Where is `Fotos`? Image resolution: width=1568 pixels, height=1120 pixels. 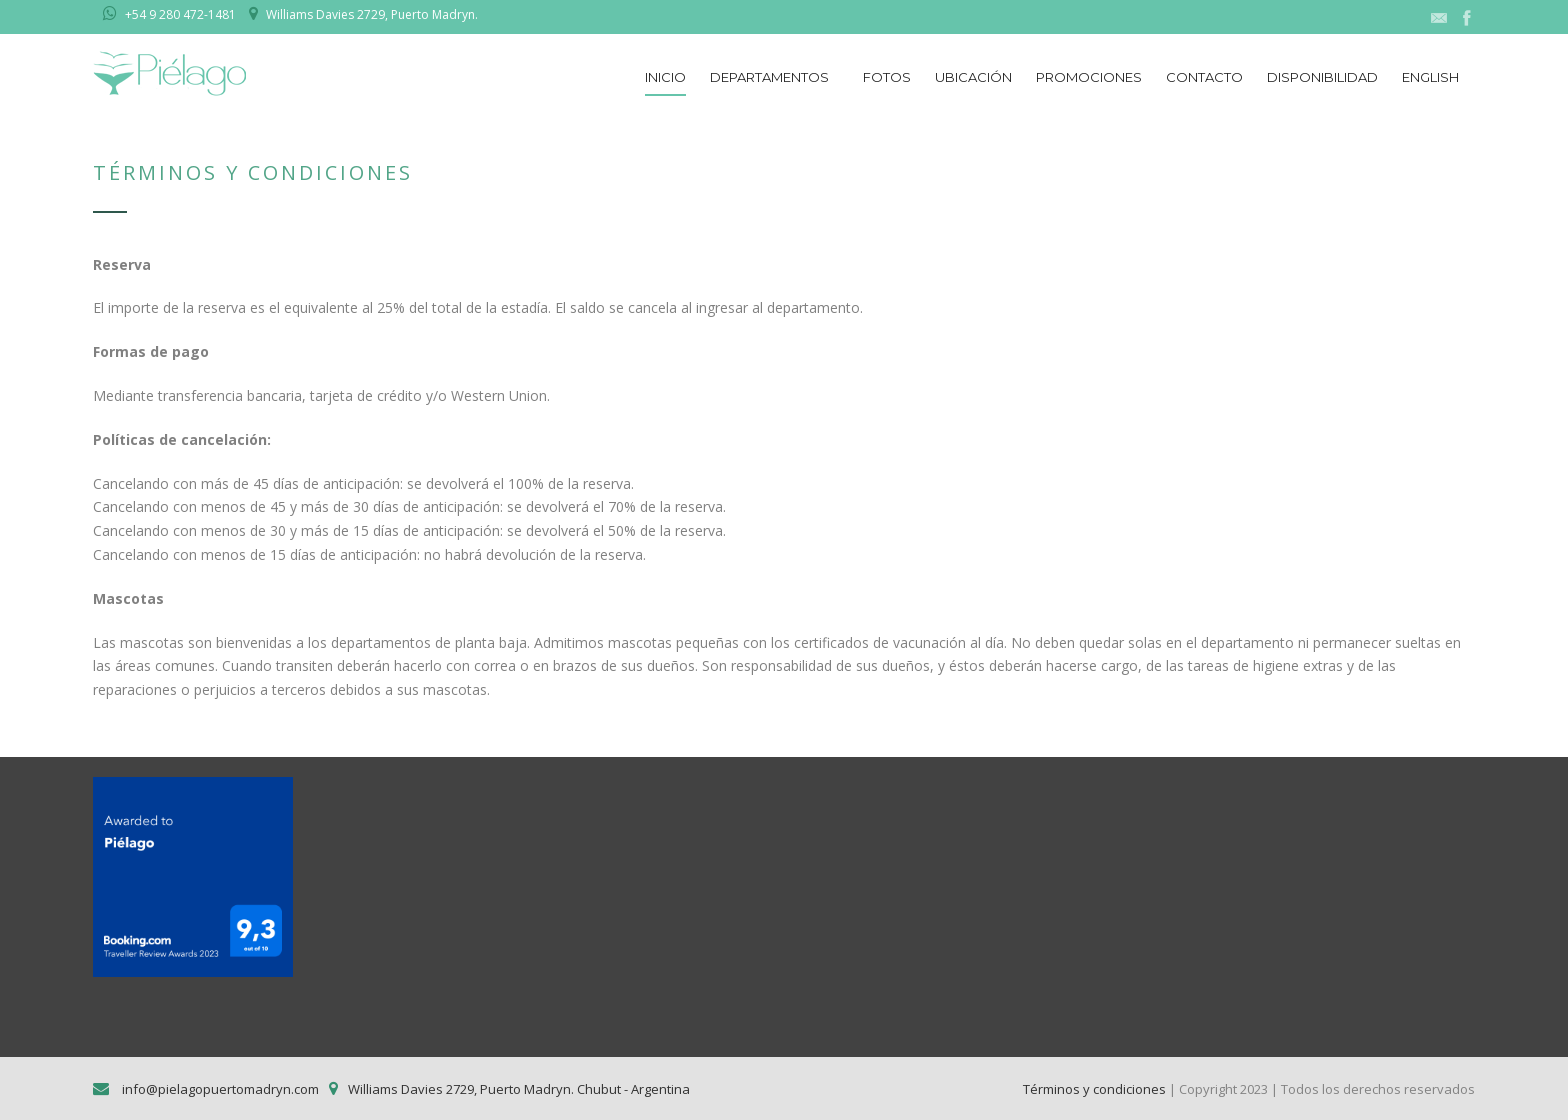 Fotos is located at coordinates (887, 77).